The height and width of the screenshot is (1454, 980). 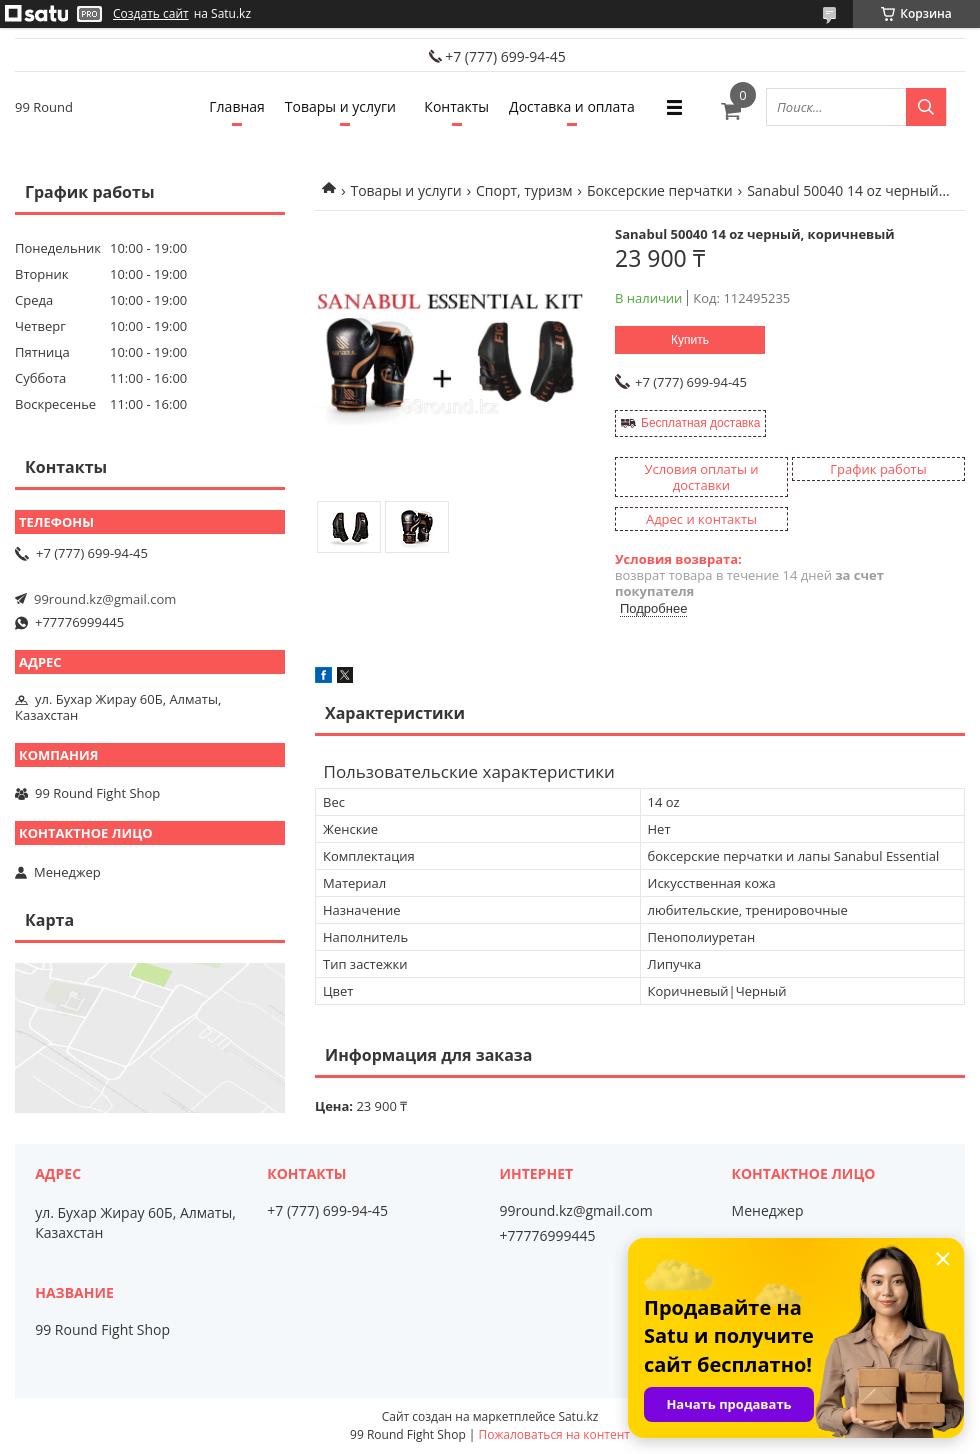 I want to click on Доставка и оплата, so click(x=572, y=106).